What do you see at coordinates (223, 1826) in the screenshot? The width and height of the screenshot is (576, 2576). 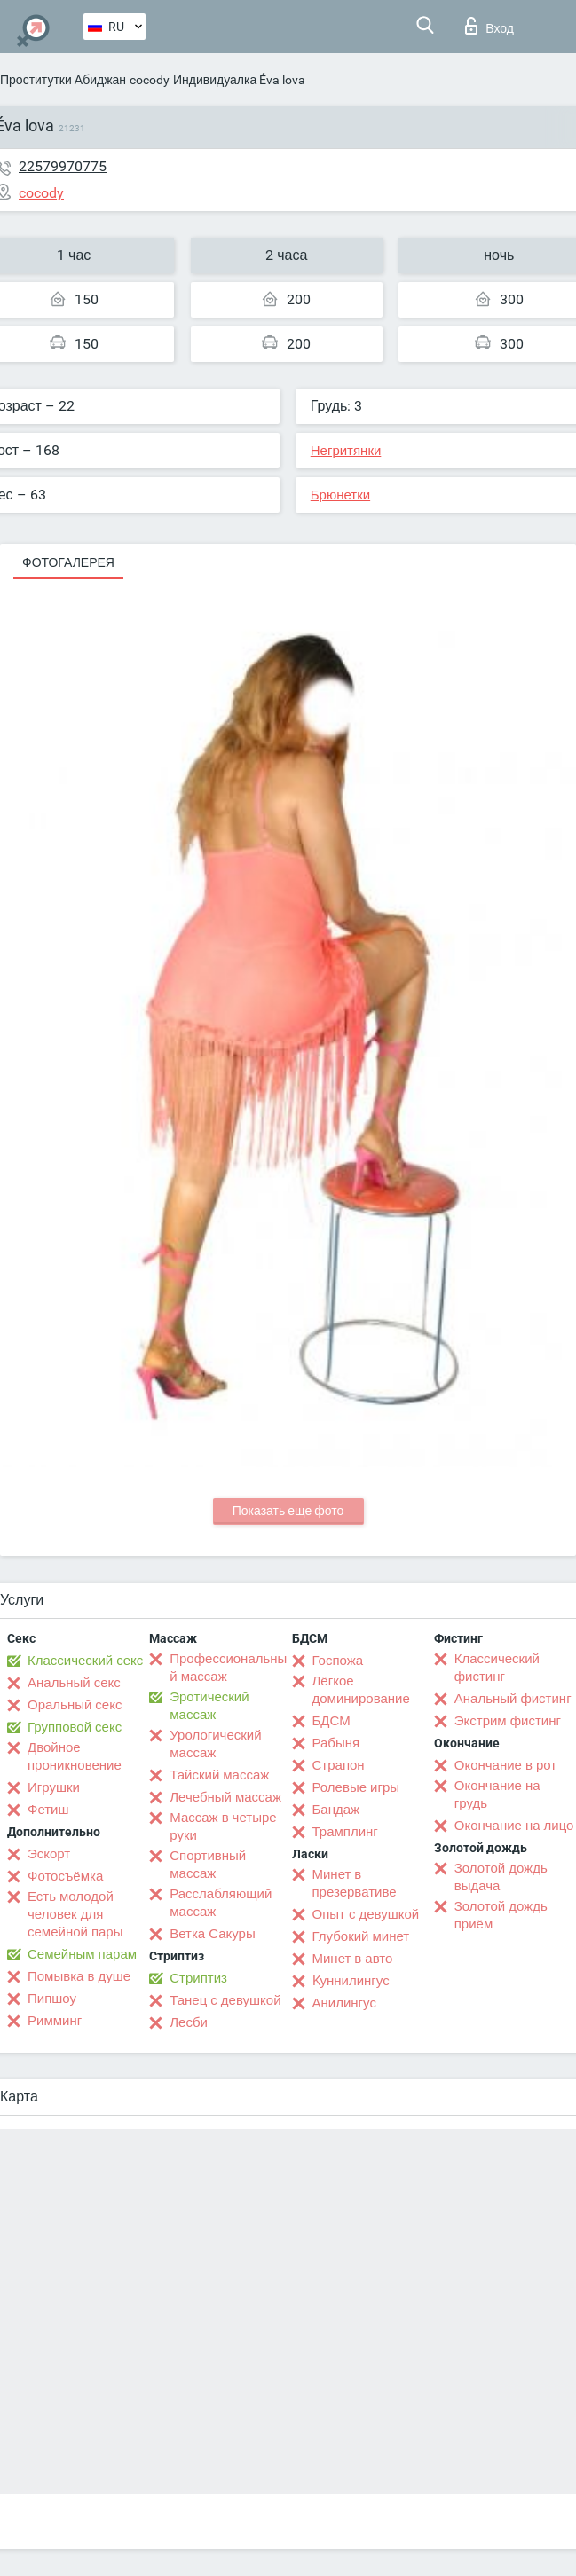 I see `Массаж в четыре руки` at bounding box center [223, 1826].